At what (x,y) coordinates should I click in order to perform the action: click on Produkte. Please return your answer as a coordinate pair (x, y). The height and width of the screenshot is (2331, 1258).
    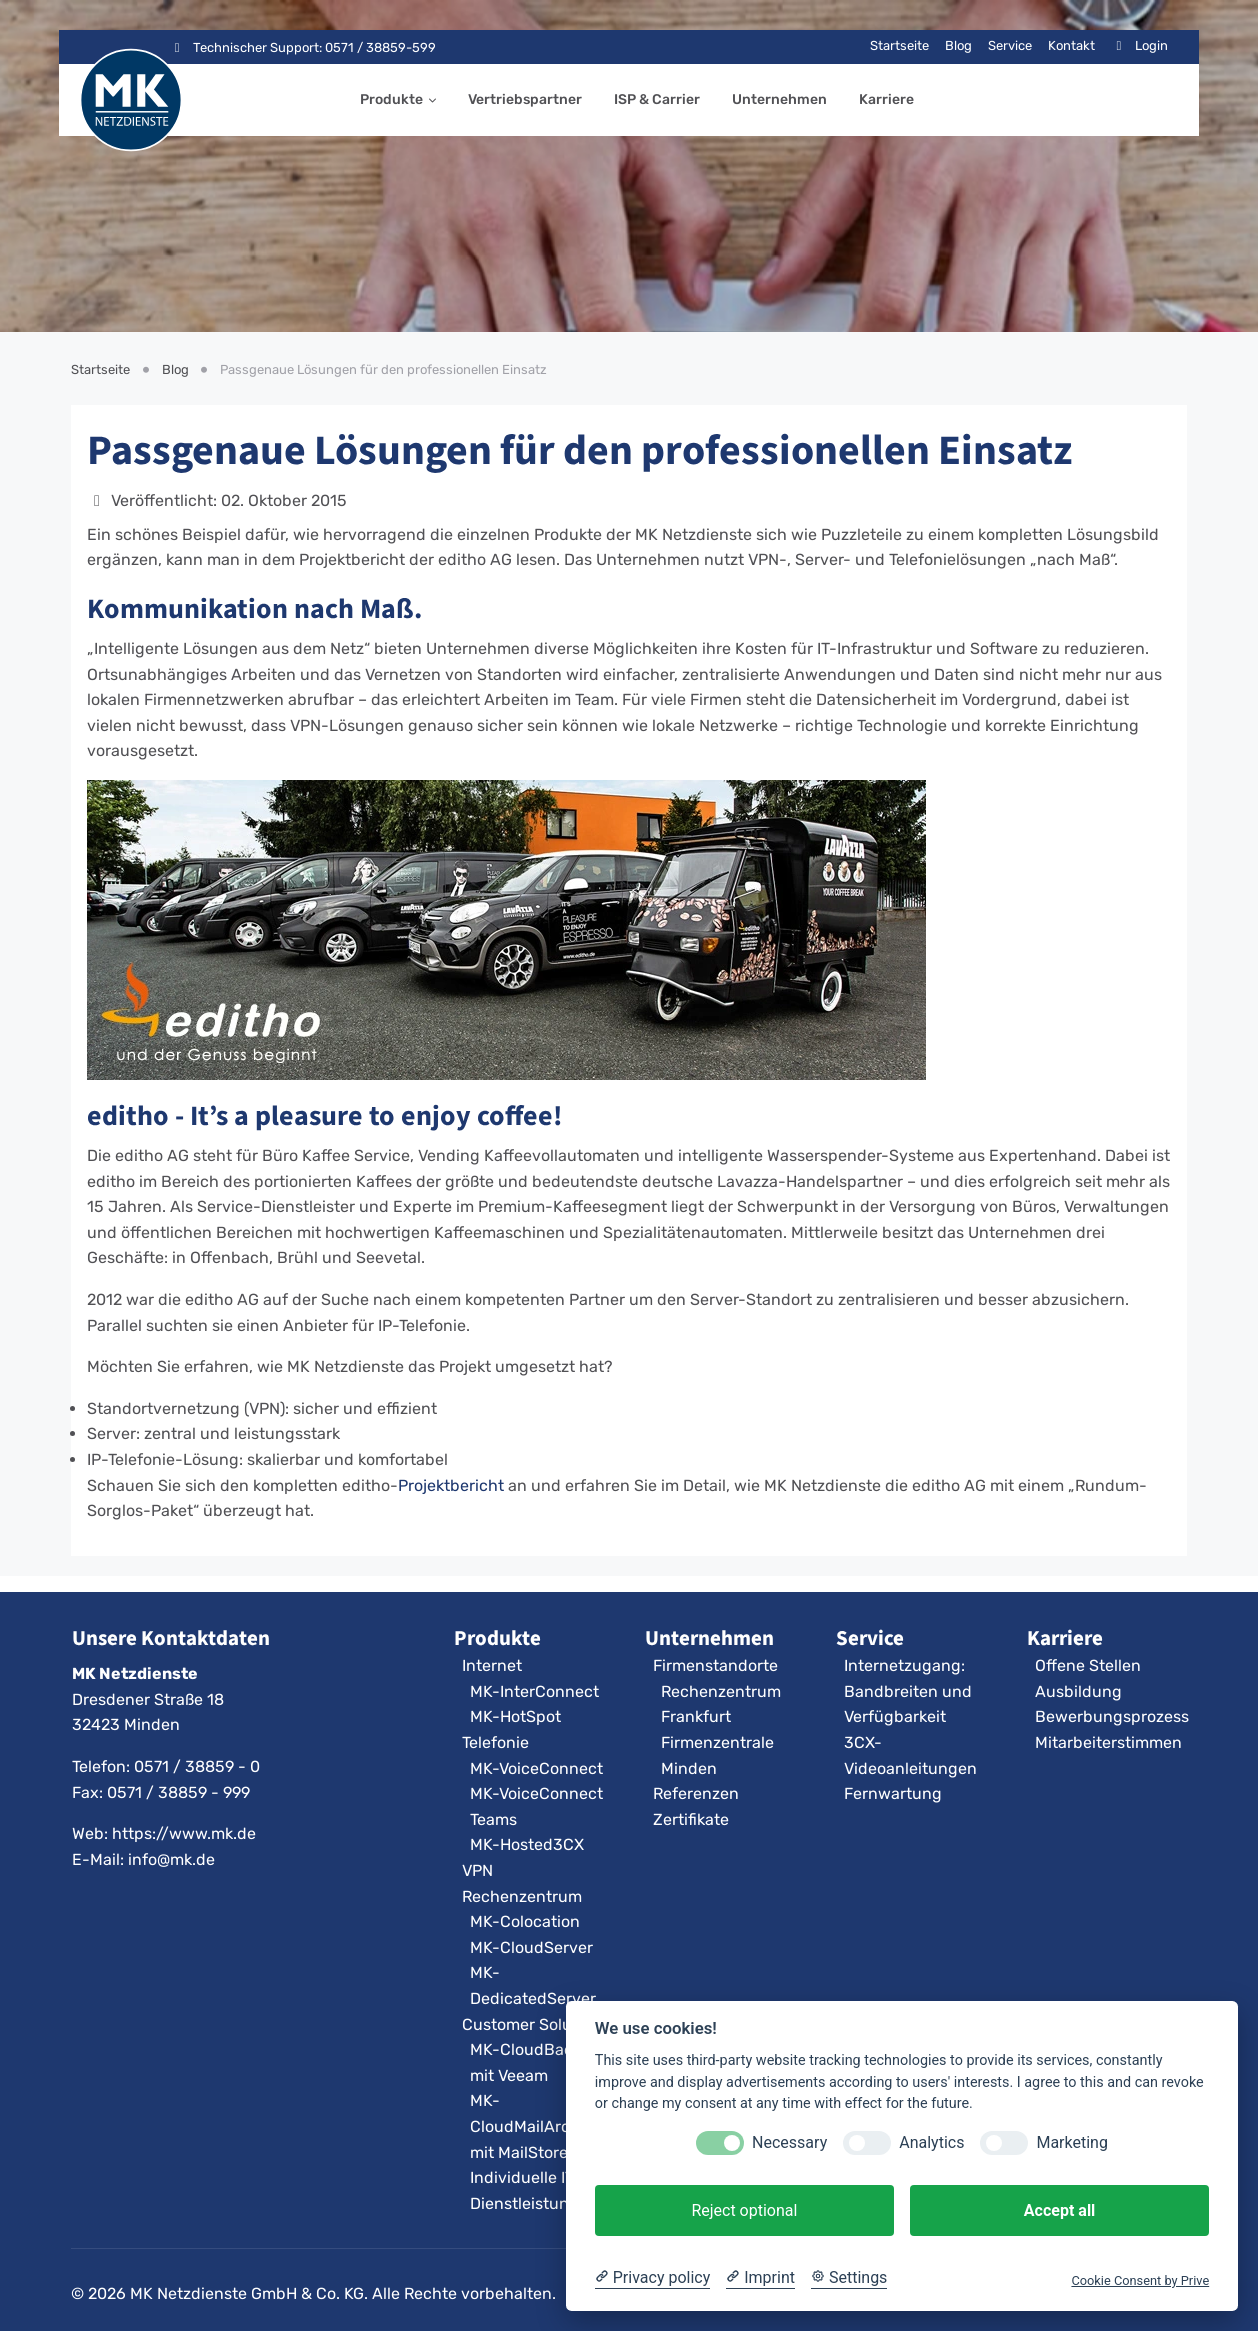
    Looking at the image, I should click on (391, 99).